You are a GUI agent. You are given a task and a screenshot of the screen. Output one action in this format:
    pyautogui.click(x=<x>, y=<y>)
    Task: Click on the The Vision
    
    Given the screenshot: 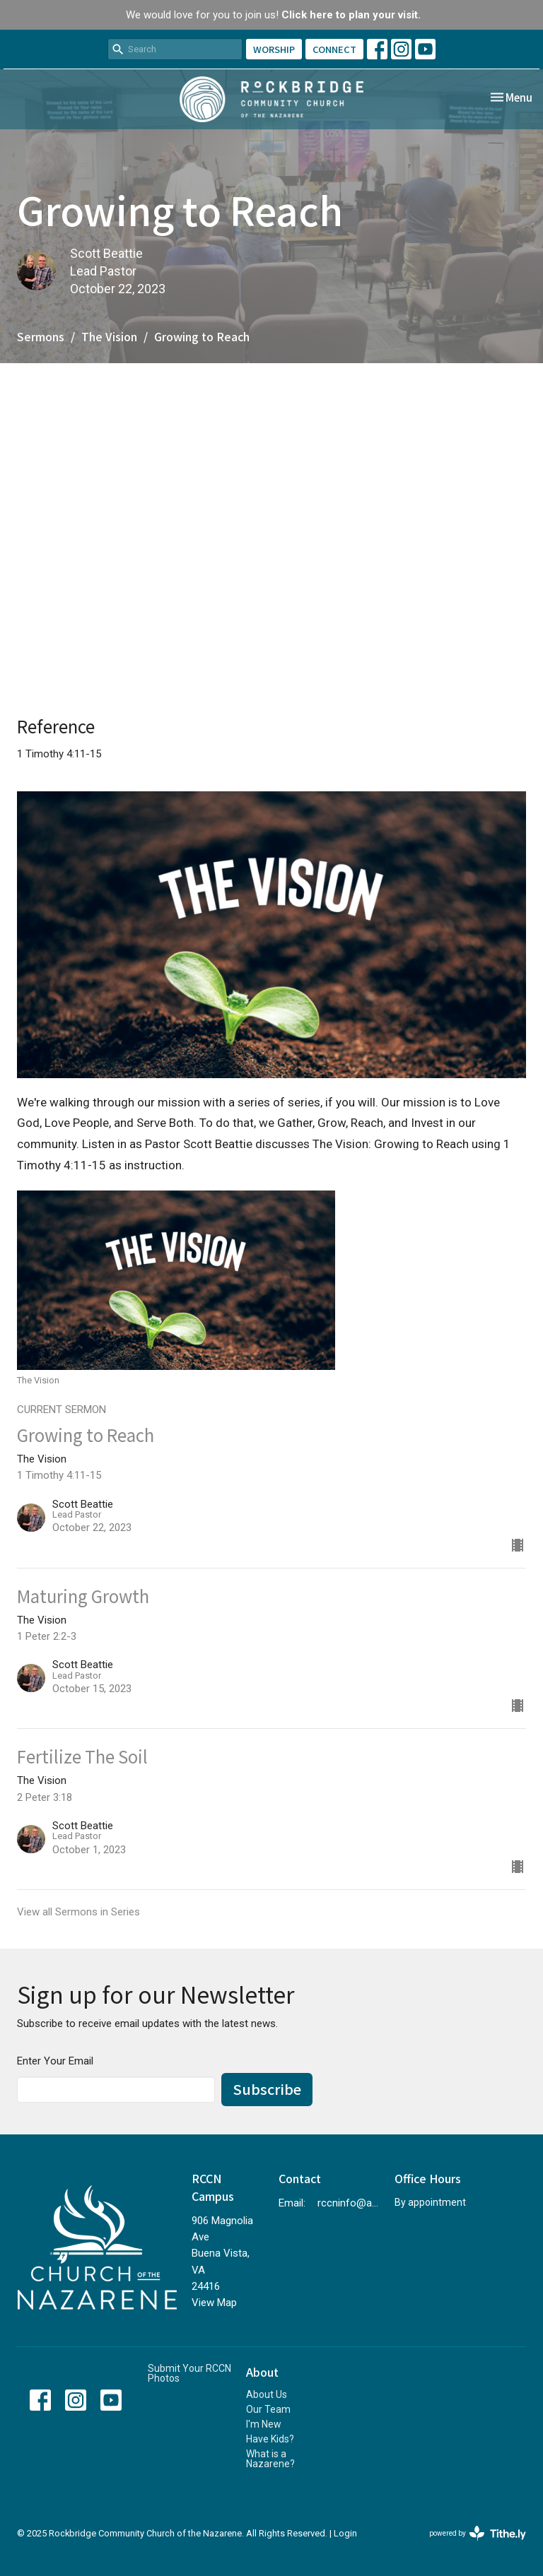 What is the action you would take?
    pyautogui.click(x=109, y=336)
    